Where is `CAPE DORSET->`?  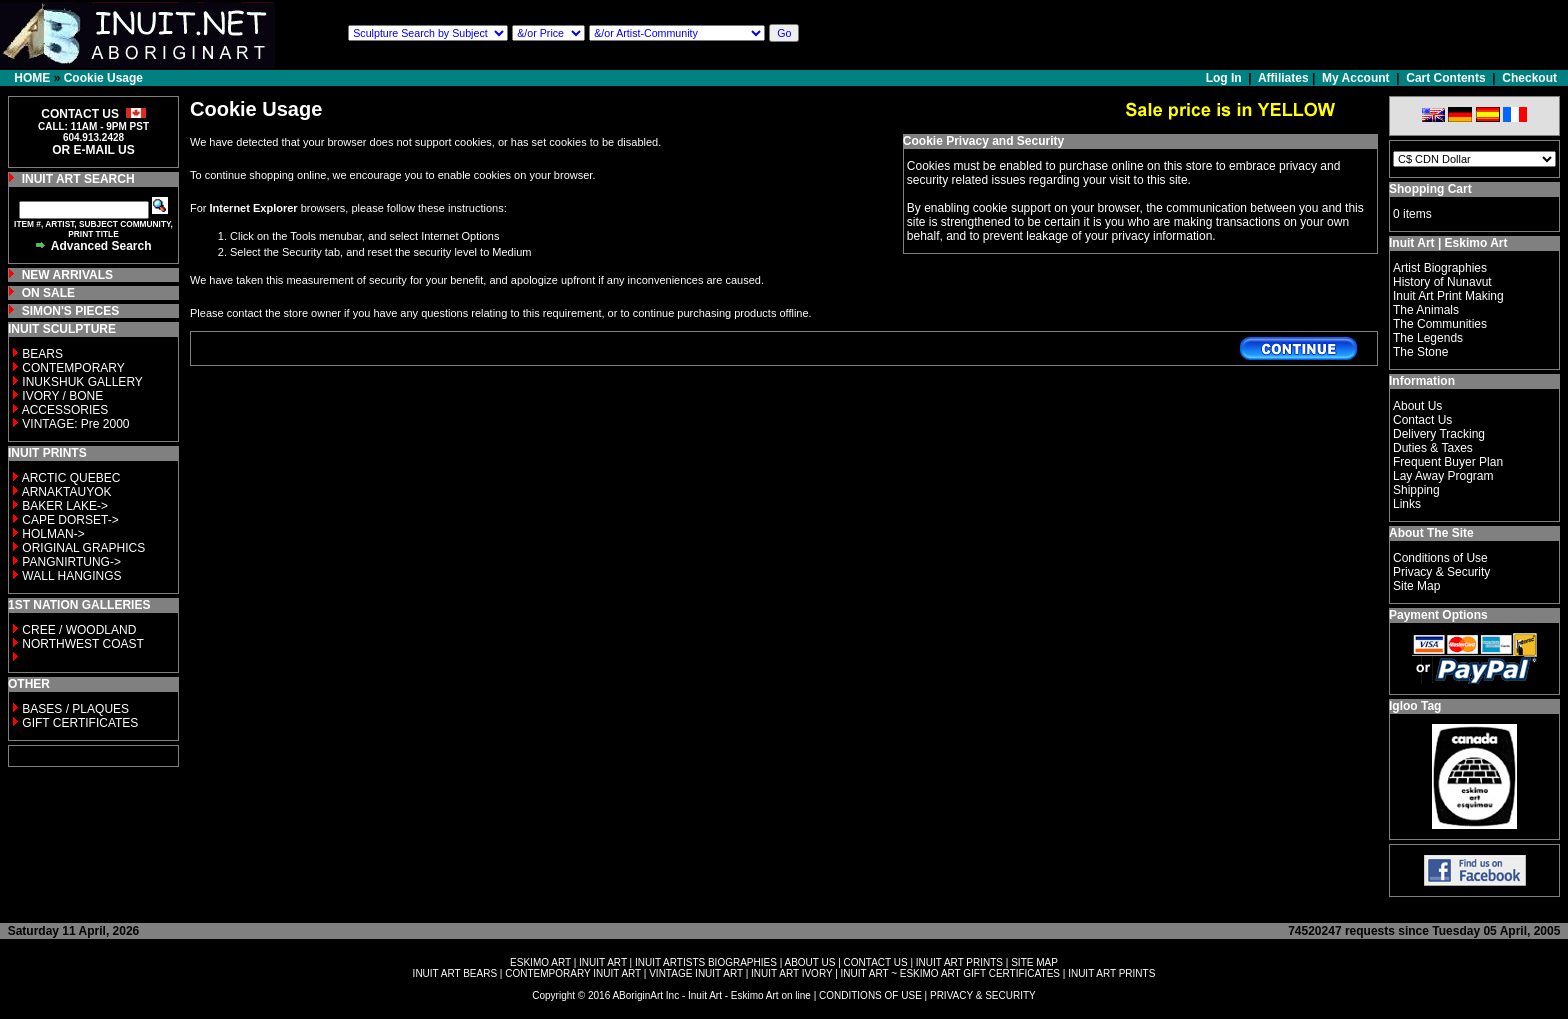
CAPE DORSET-> is located at coordinates (70, 520).